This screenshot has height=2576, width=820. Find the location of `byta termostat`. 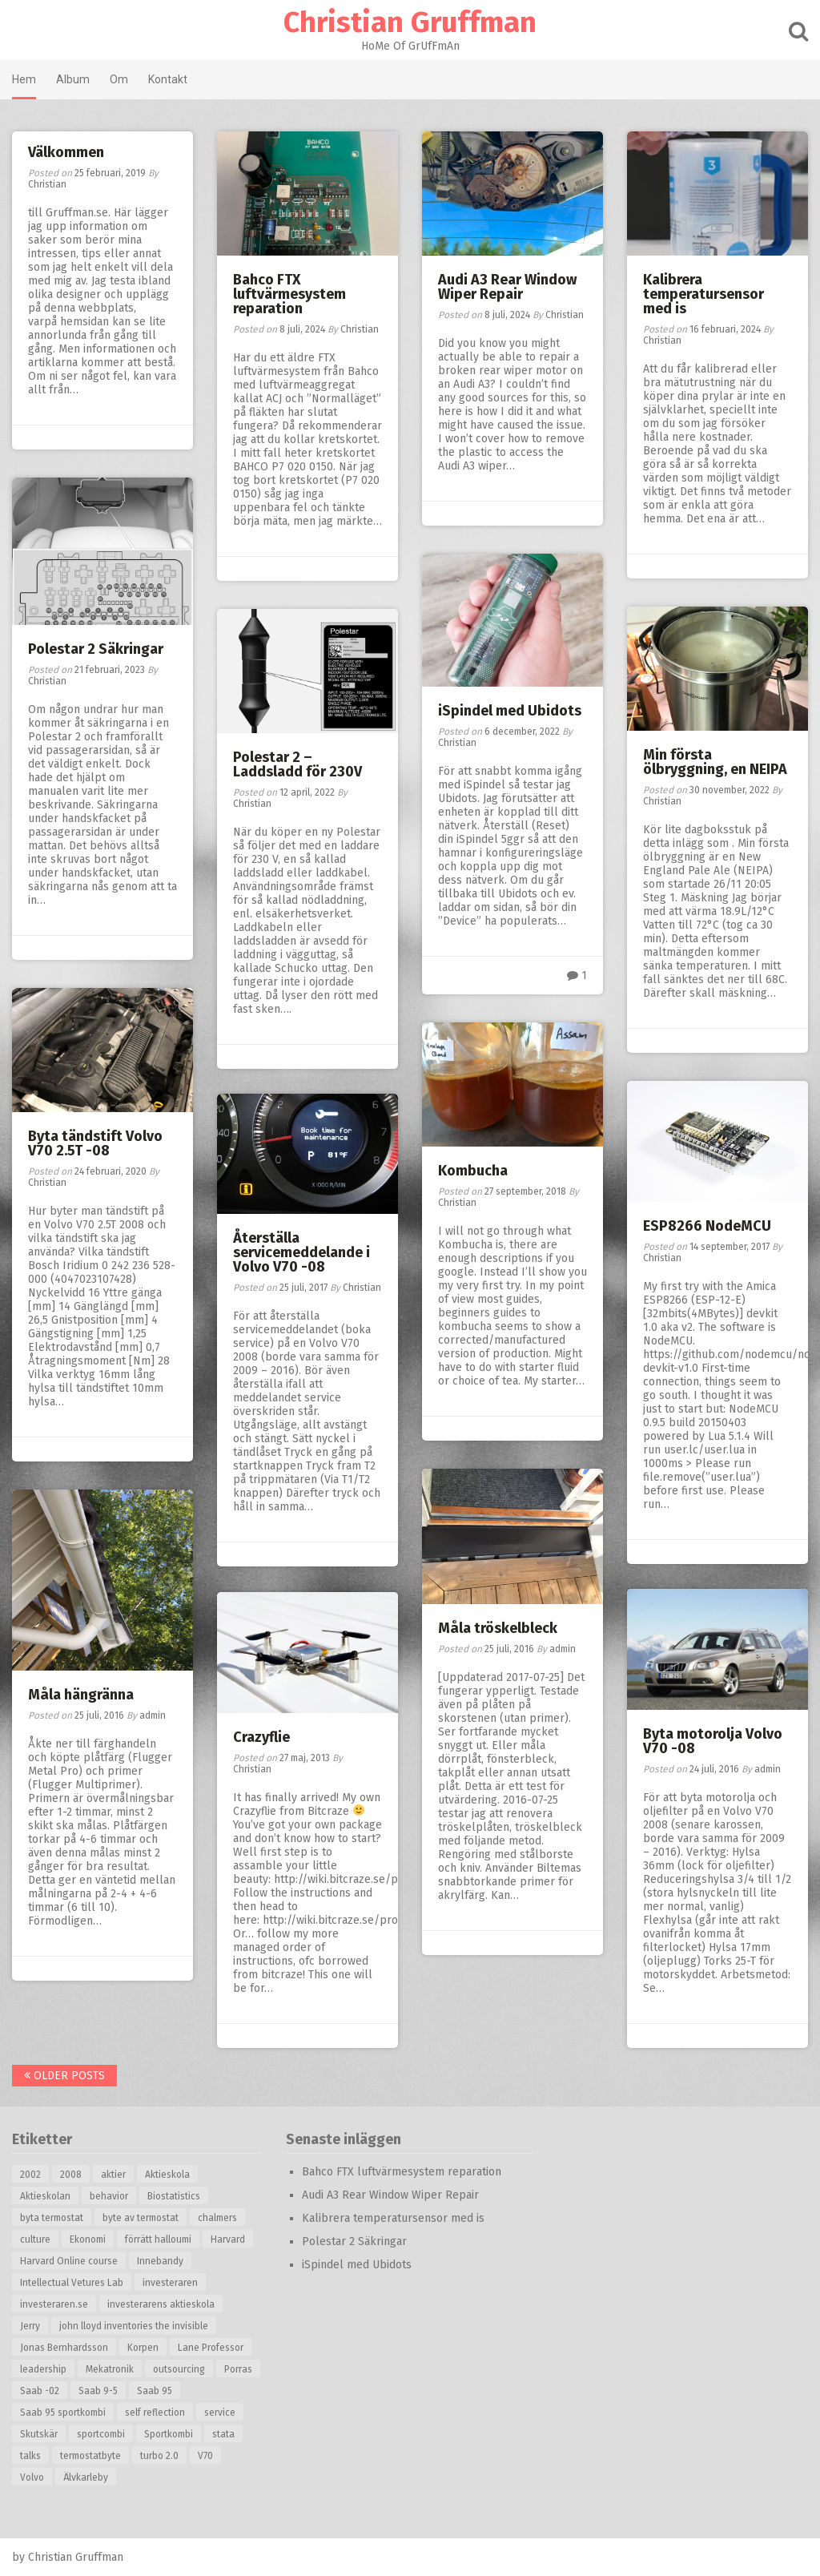

byta termostat is located at coordinates (51, 2217).